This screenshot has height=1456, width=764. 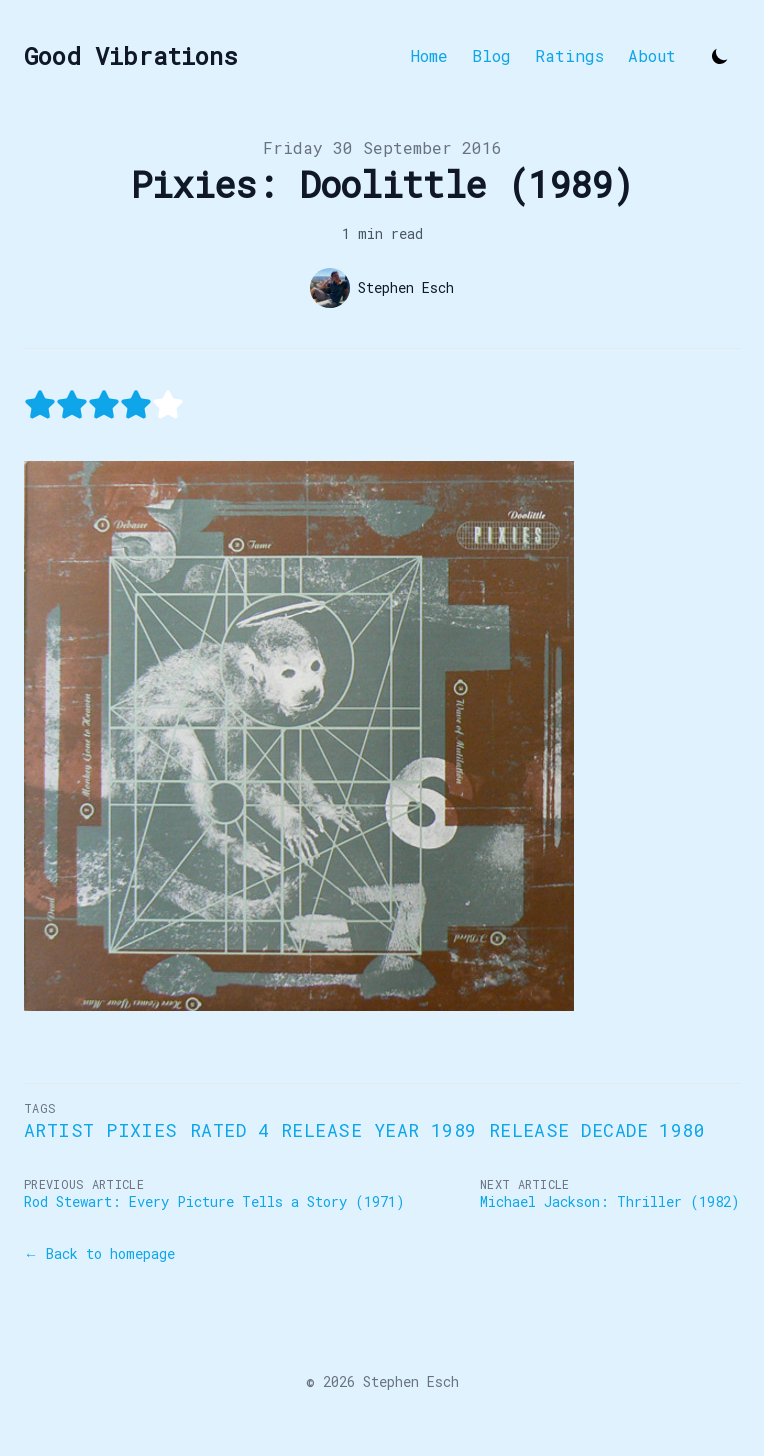 What do you see at coordinates (429, 56) in the screenshot?
I see `Home` at bounding box center [429, 56].